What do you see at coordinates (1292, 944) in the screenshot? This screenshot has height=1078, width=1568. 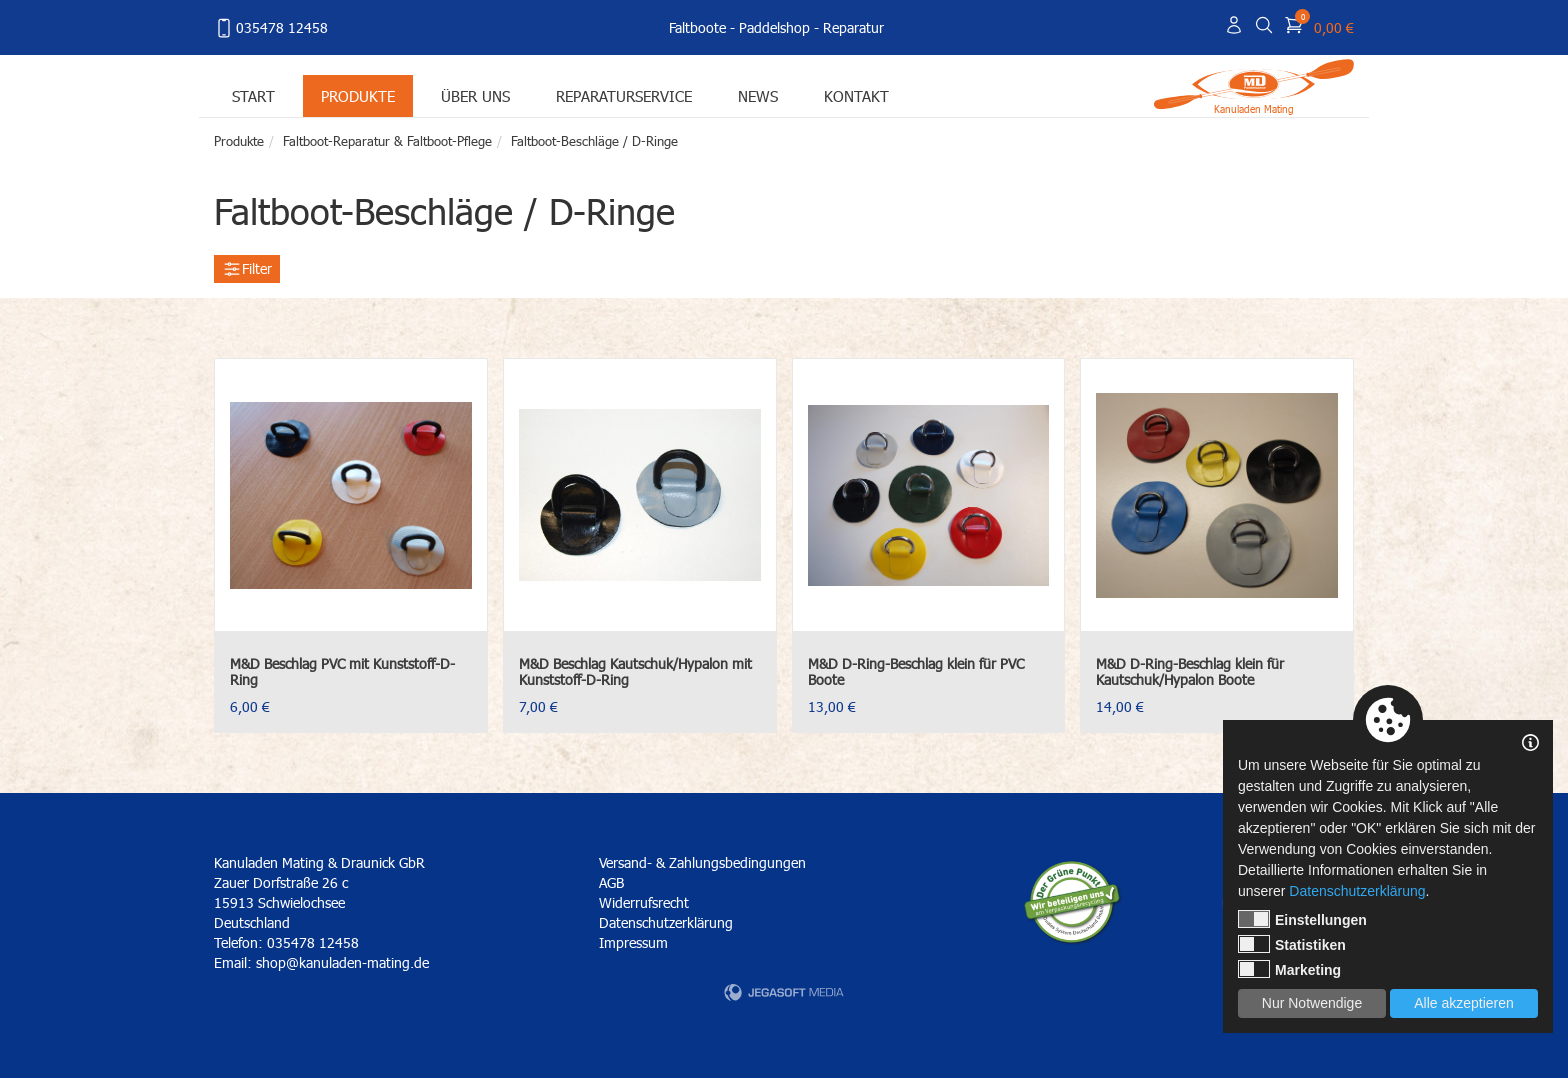 I see `Statistiken` at bounding box center [1292, 944].